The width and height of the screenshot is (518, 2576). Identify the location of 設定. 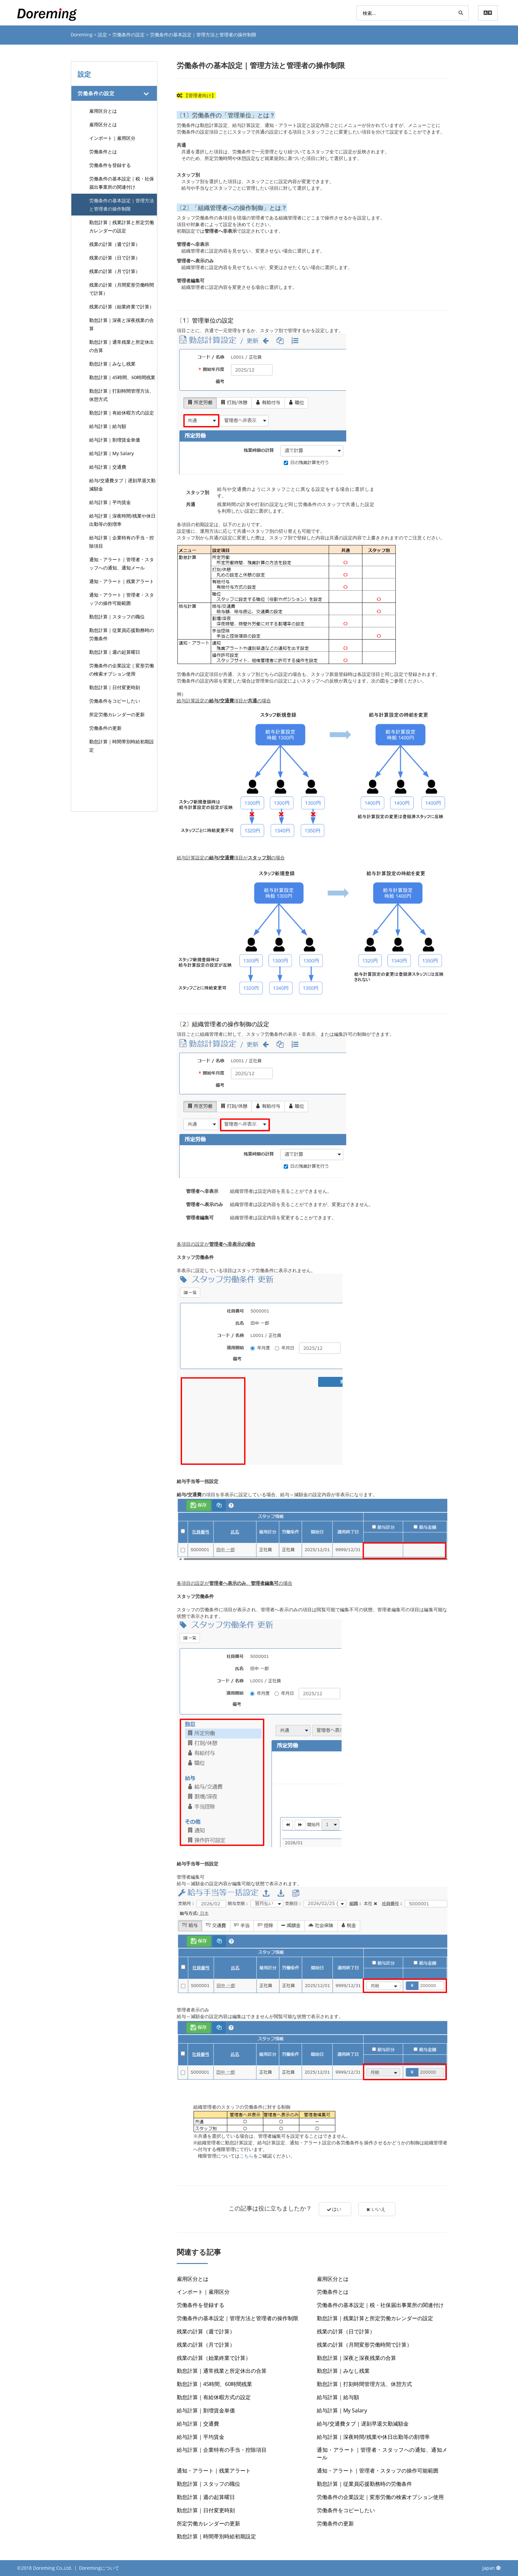
(103, 34).